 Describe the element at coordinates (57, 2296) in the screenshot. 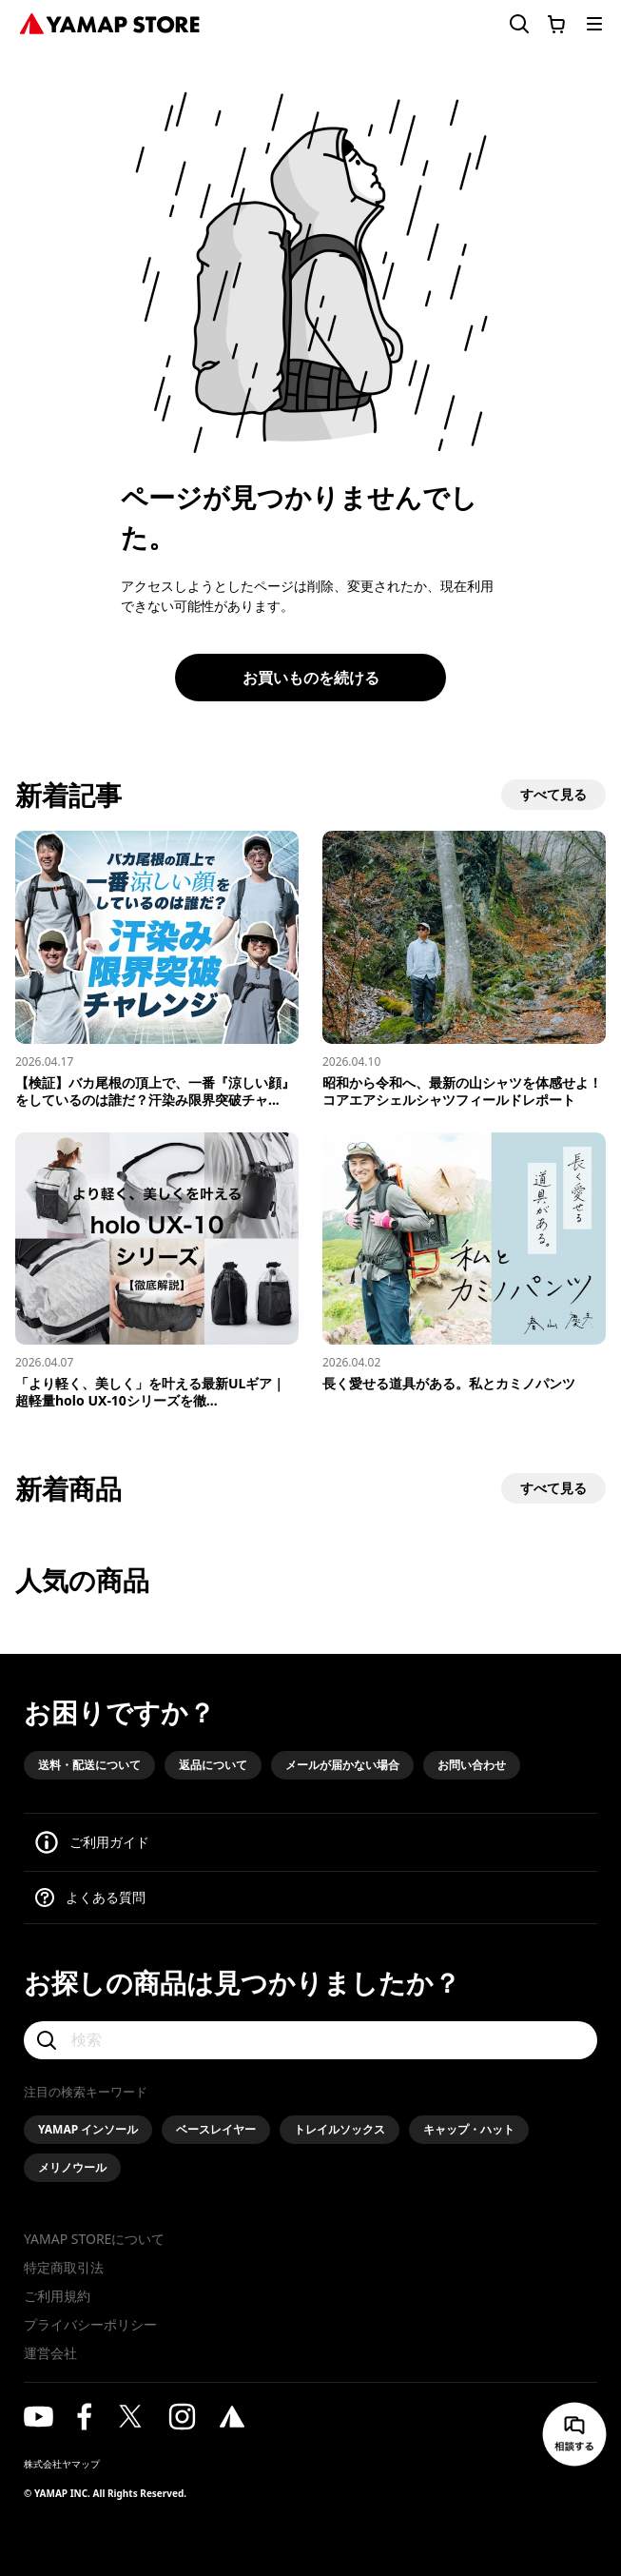

I see `ご利用規約` at that location.